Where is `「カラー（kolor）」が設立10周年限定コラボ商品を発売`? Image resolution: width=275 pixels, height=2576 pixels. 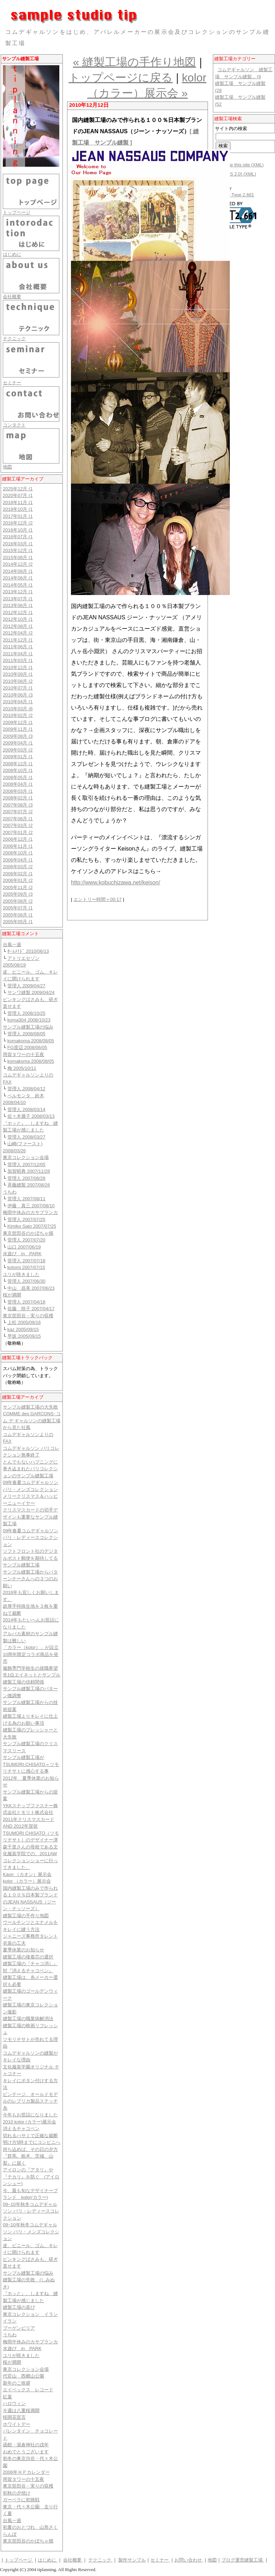 「カラー（kolor）」が設立10周年限定コラボ商品を発売 is located at coordinates (31, 1654).